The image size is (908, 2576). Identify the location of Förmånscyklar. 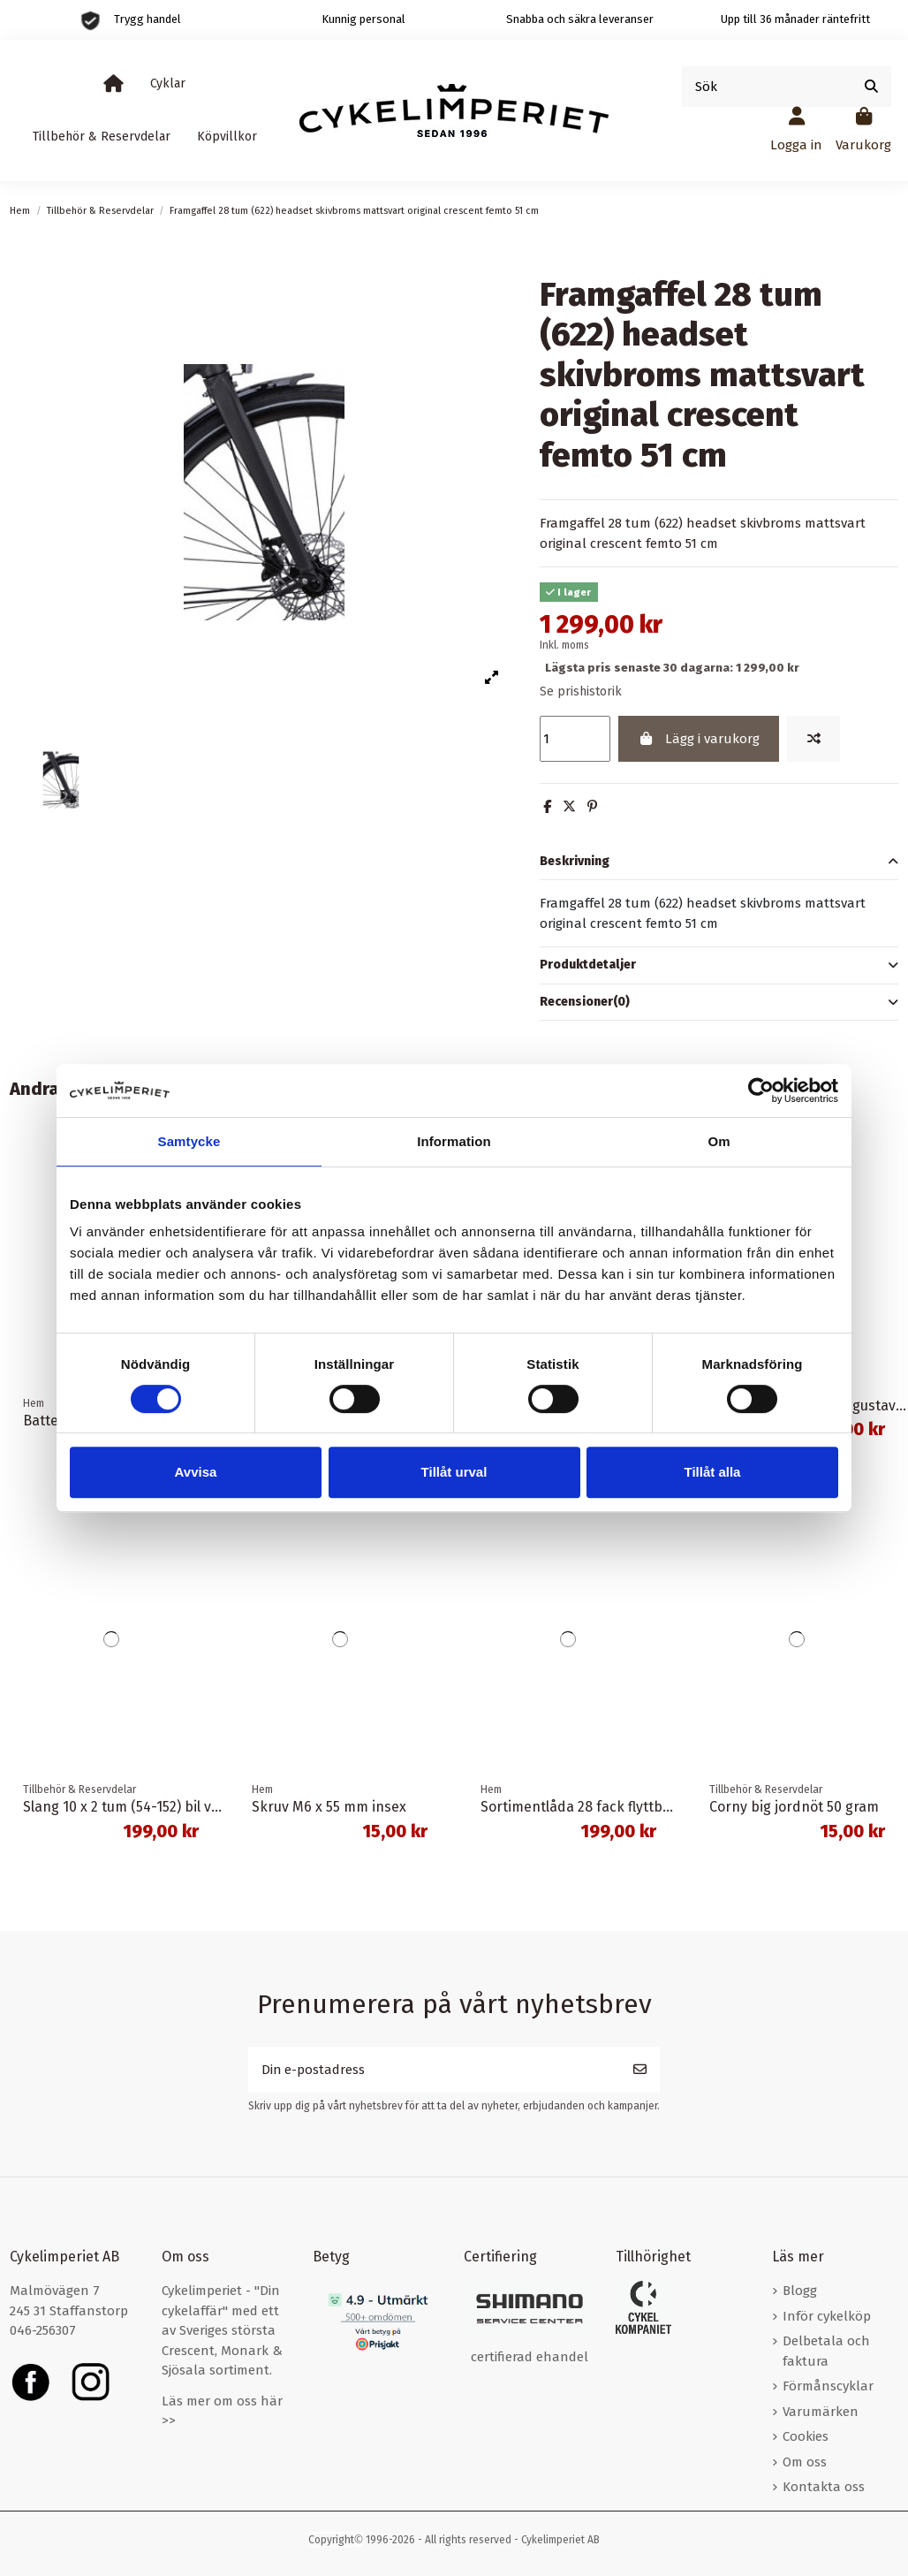
(828, 2387).